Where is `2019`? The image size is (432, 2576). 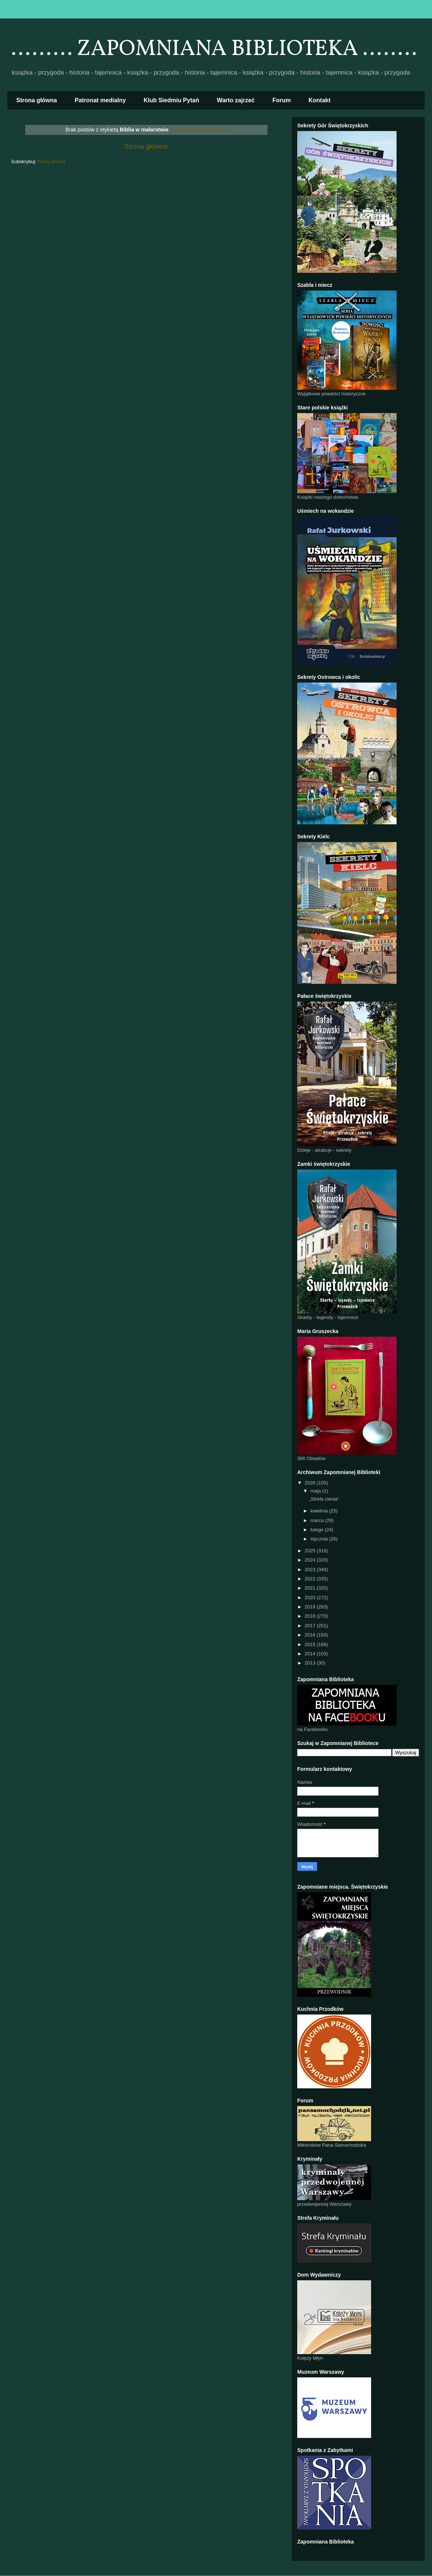 2019 is located at coordinates (311, 1607).